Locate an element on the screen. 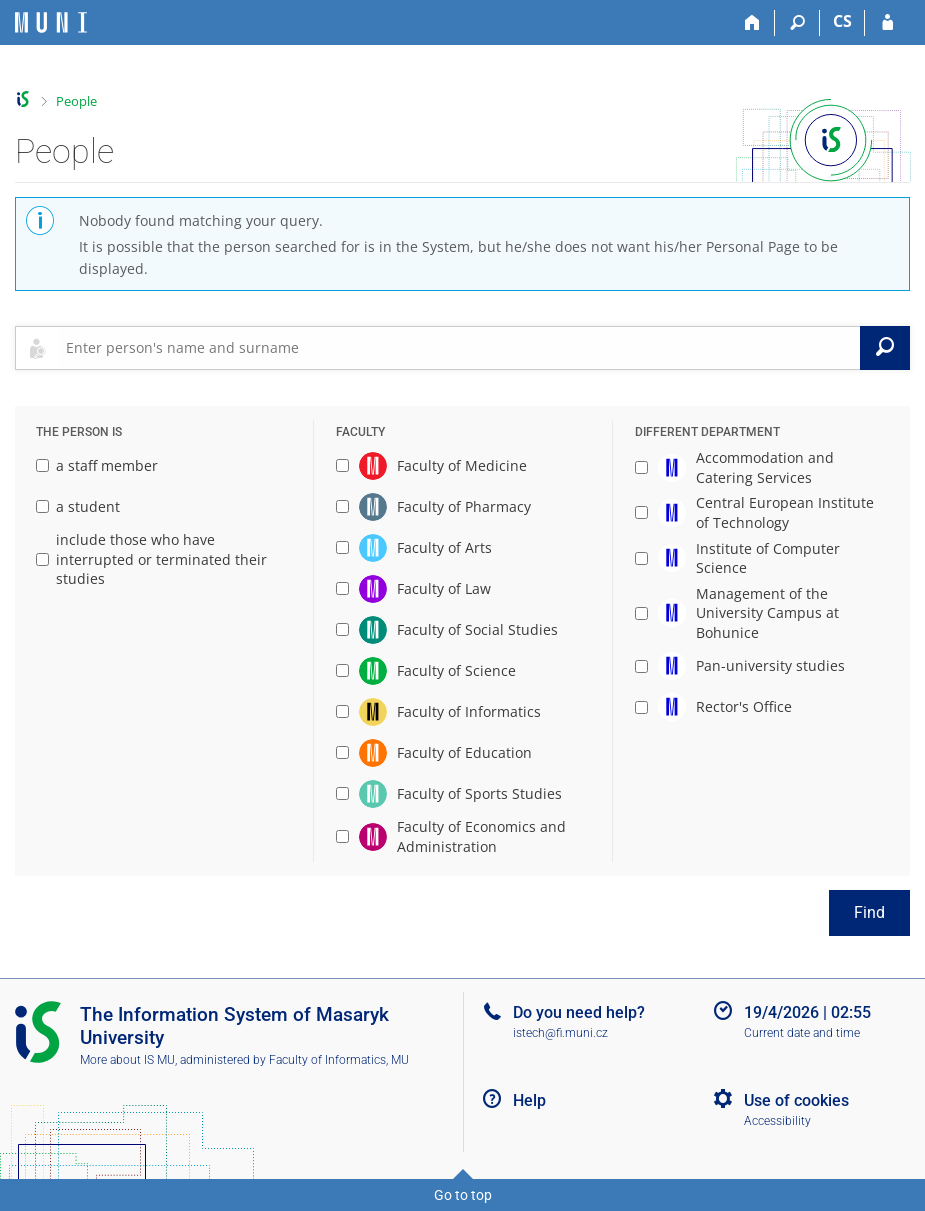 The image size is (925, 1211). [IS MU Login] is located at coordinates (887, 23).